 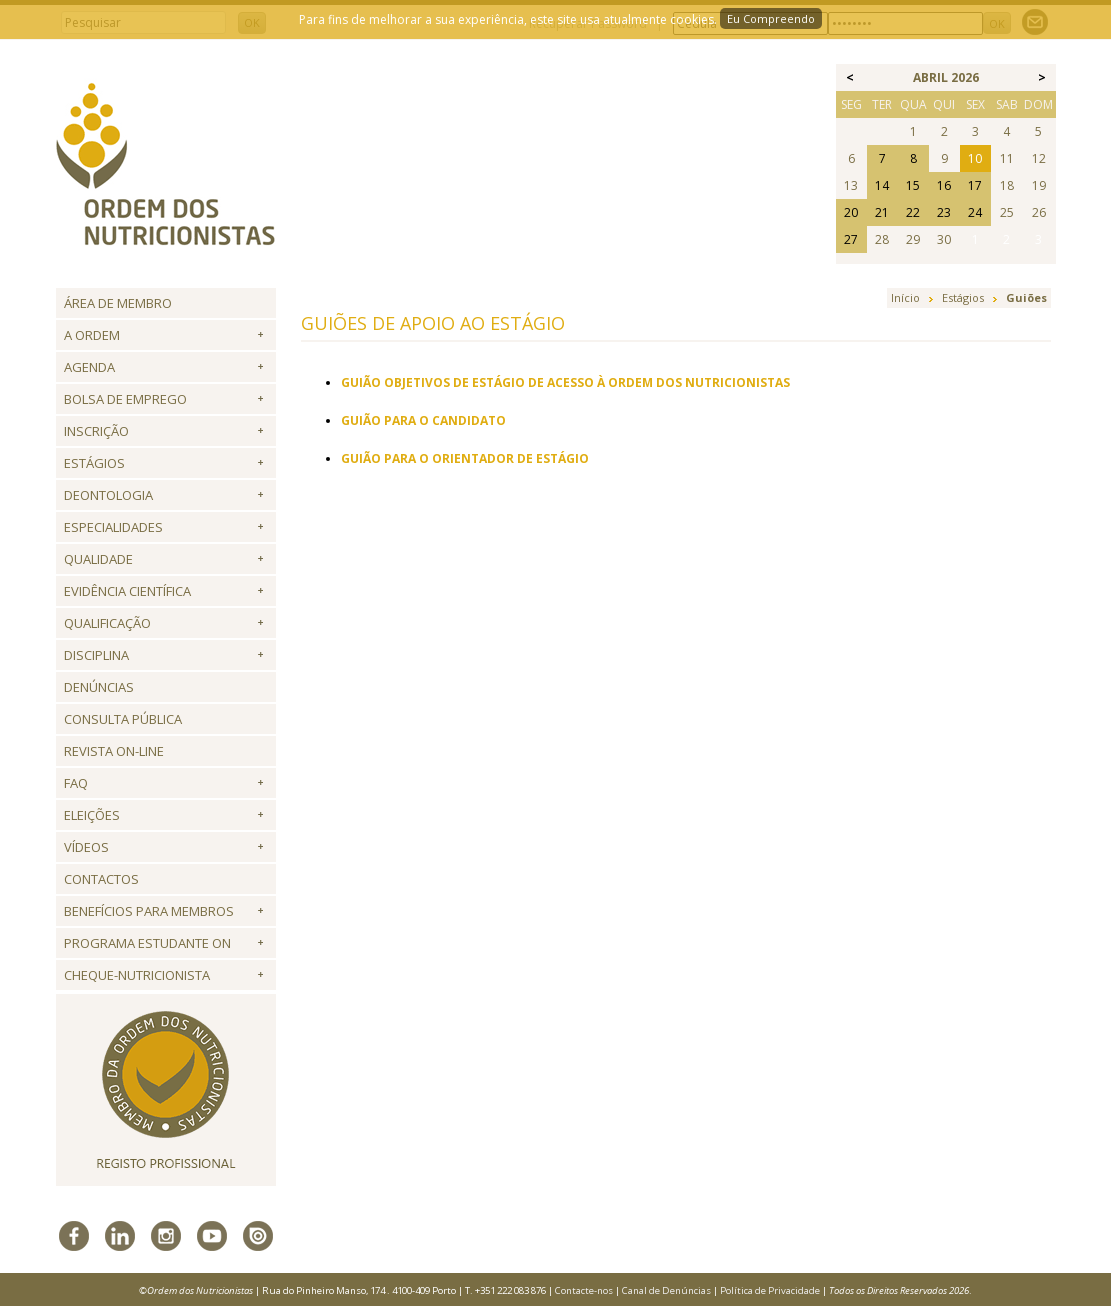 What do you see at coordinates (92, 815) in the screenshot?
I see `Eleições` at bounding box center [92, 815].